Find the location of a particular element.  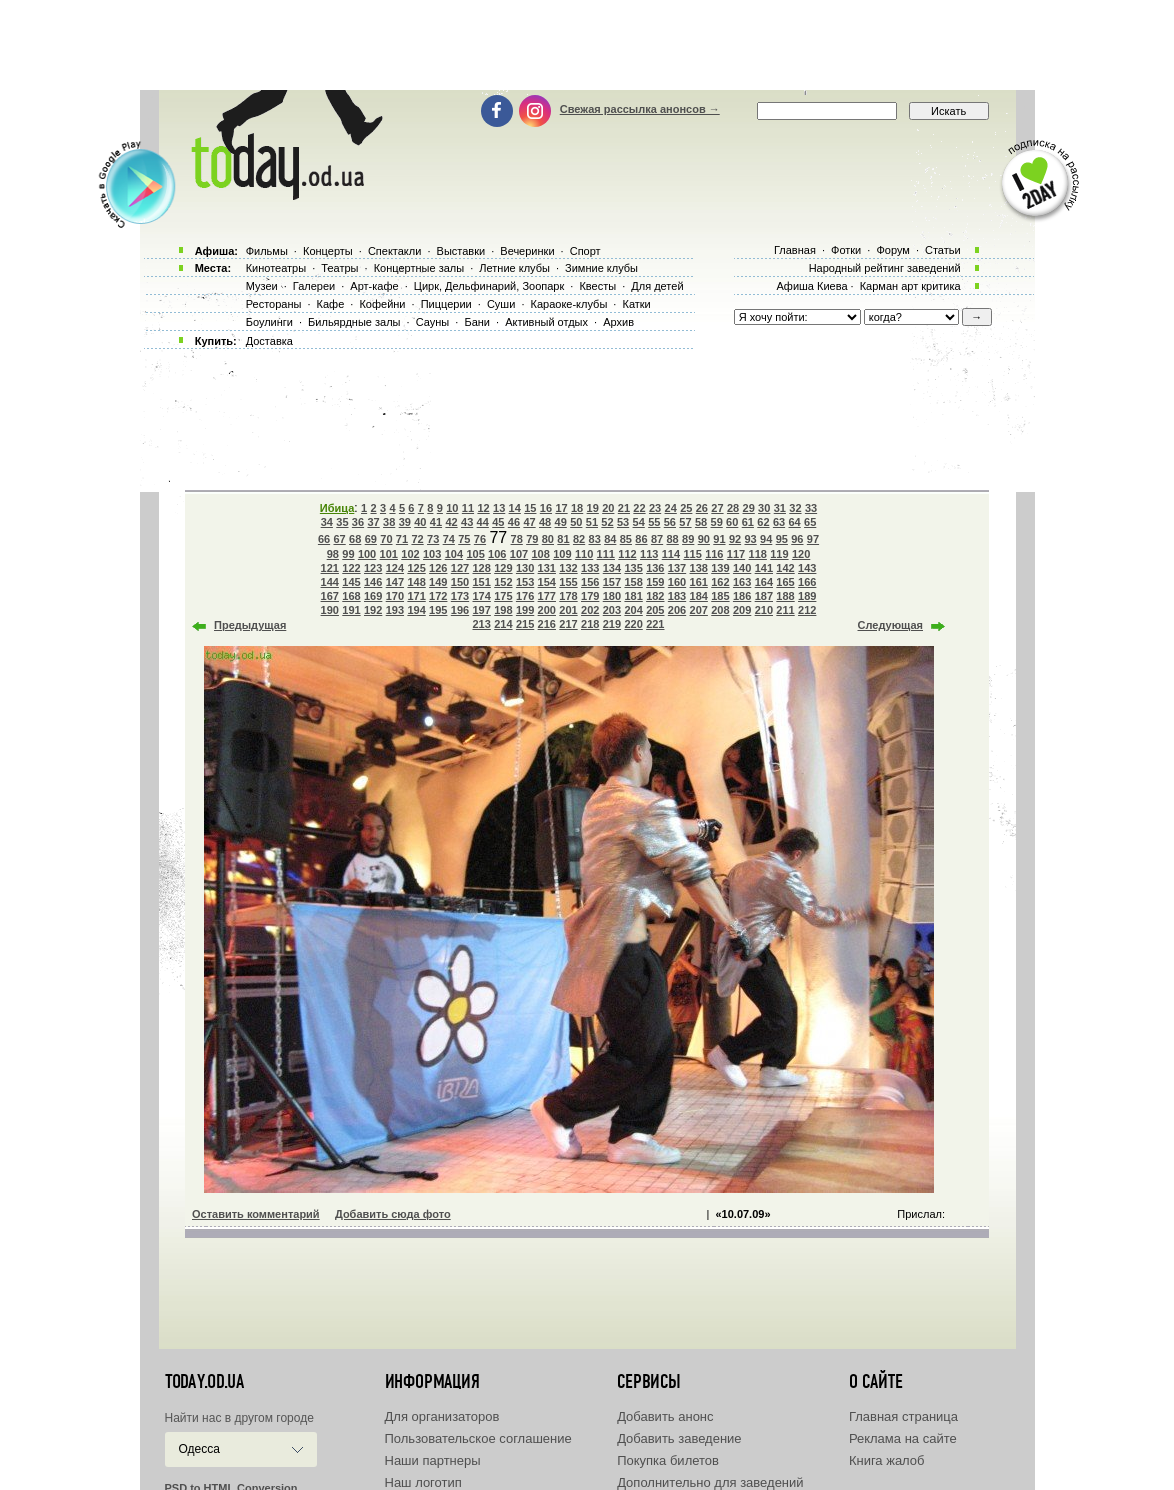

23 is located at coordinates (655, 508).